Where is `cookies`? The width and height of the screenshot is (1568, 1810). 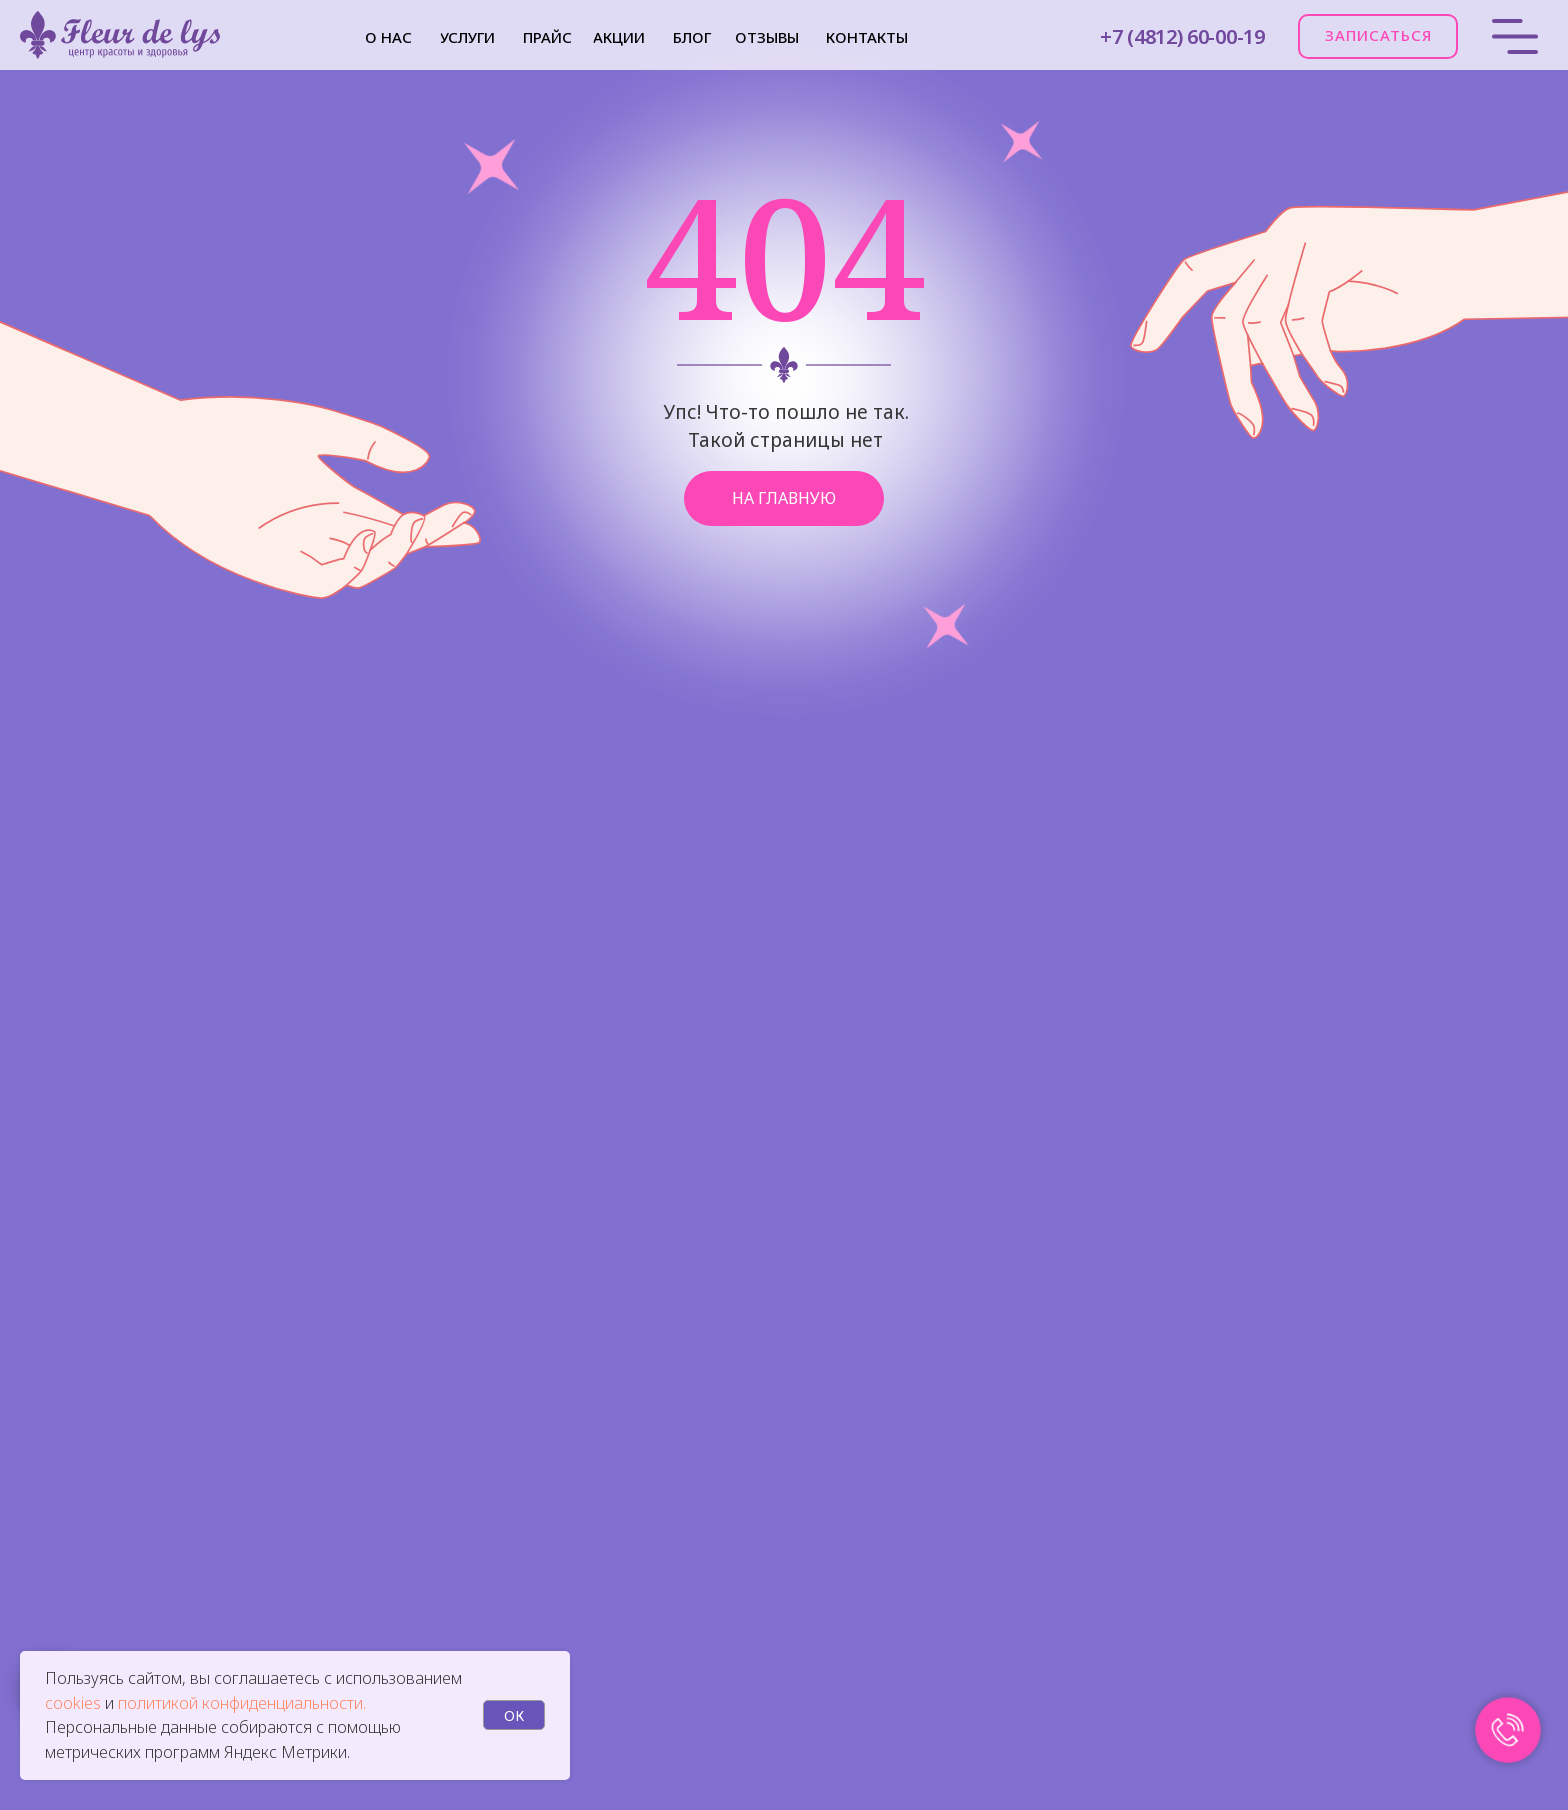
cookies is located at coordinates (75, 1703).